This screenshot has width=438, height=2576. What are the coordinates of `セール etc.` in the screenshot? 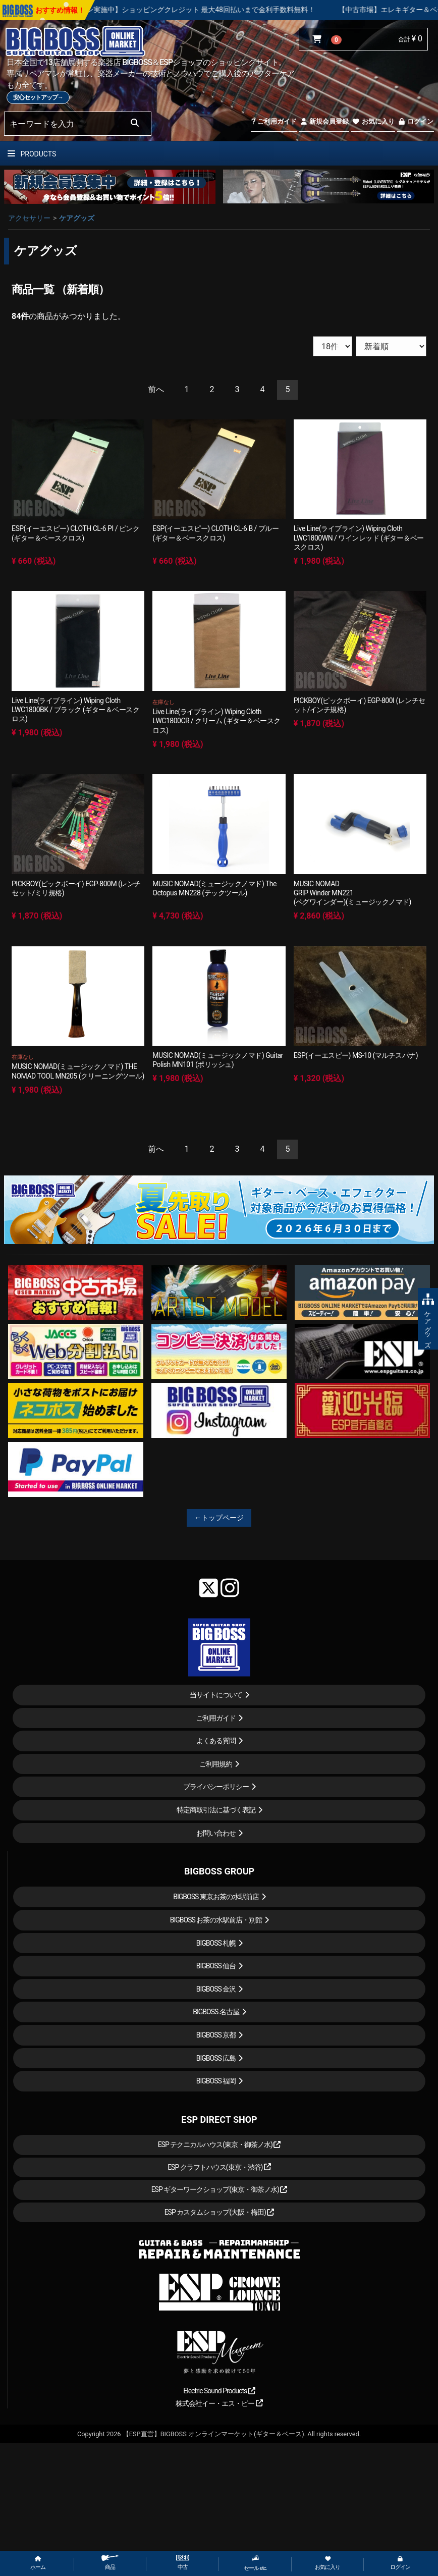 It's located at (255, 2562).